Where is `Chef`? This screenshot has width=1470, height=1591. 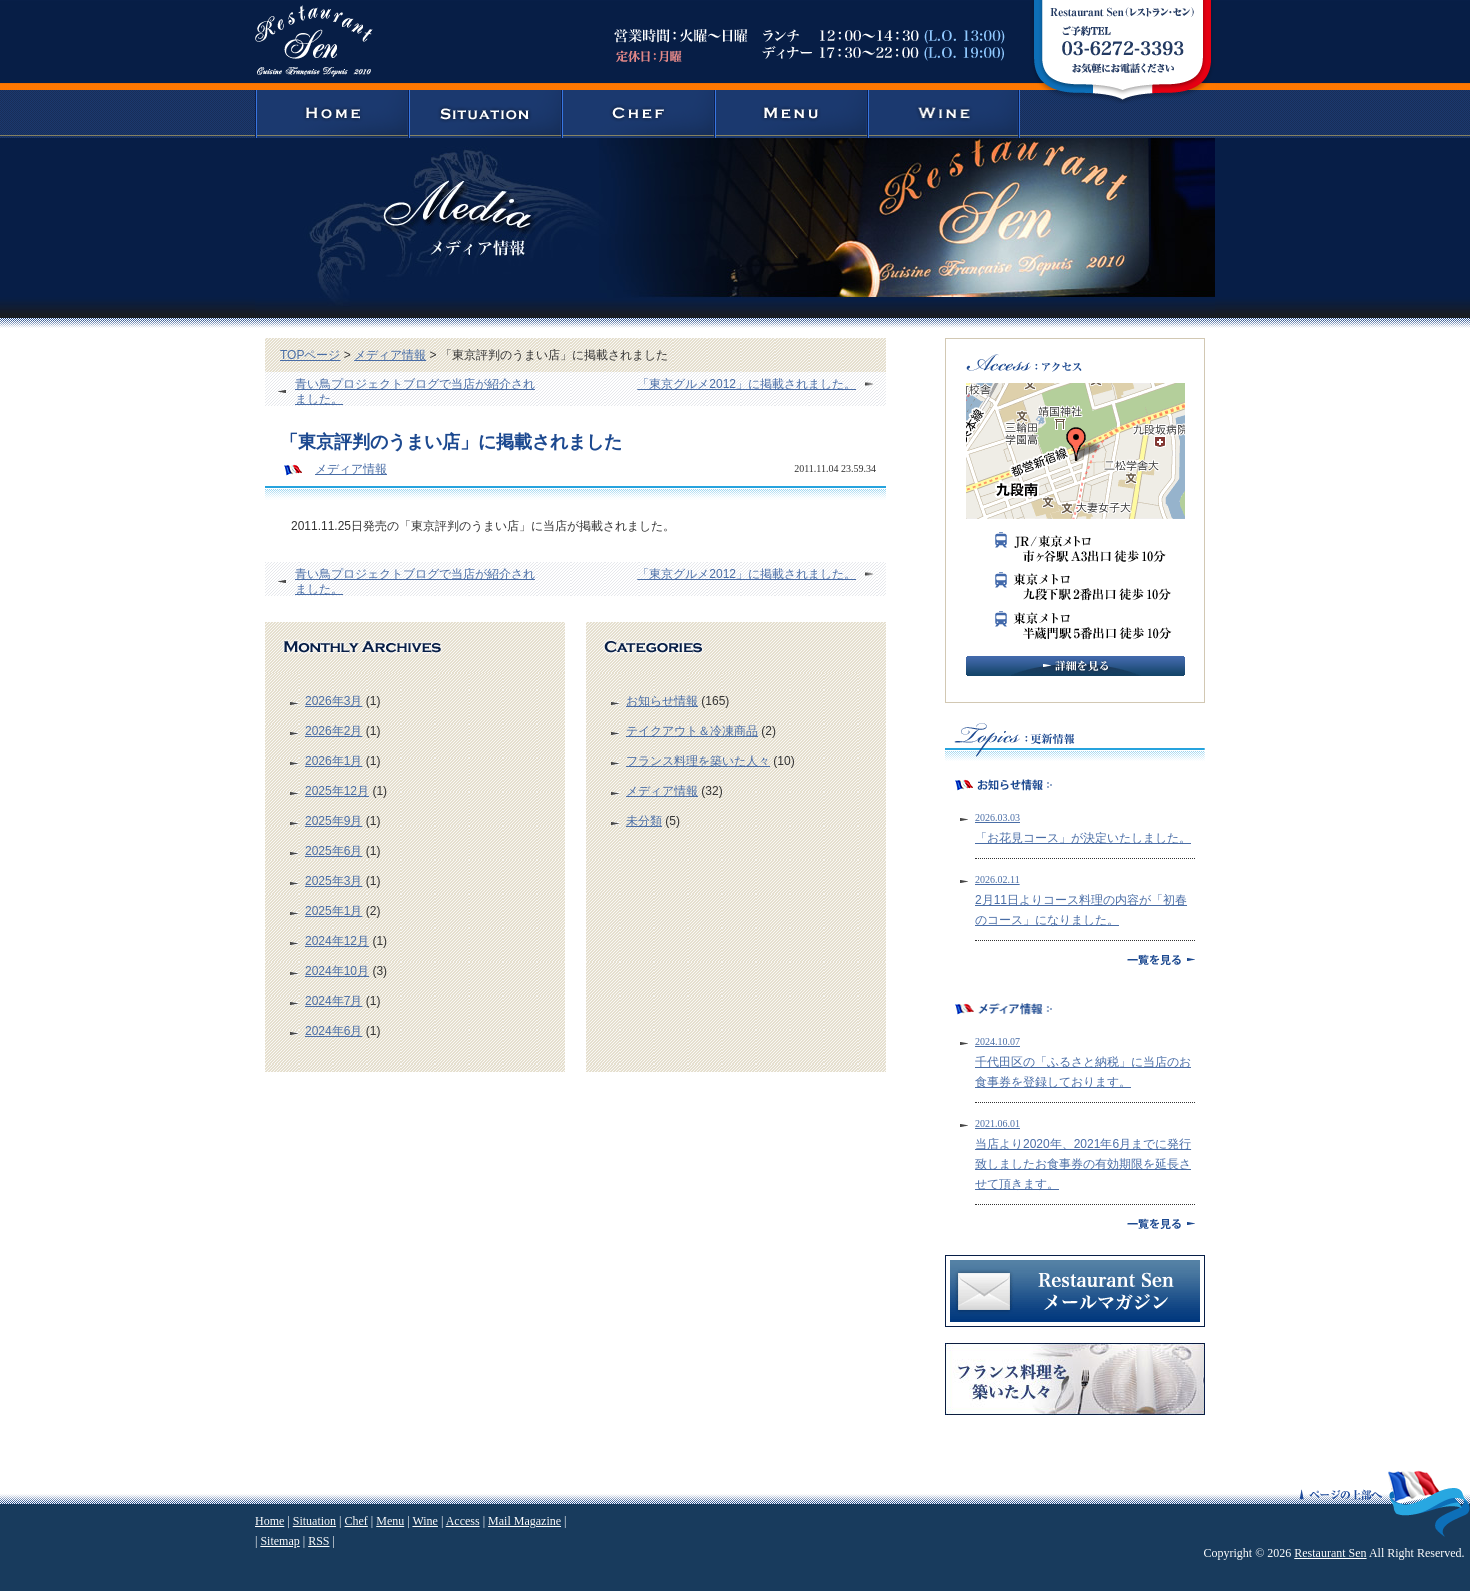
Chef is located at coordinates (355, 1521).